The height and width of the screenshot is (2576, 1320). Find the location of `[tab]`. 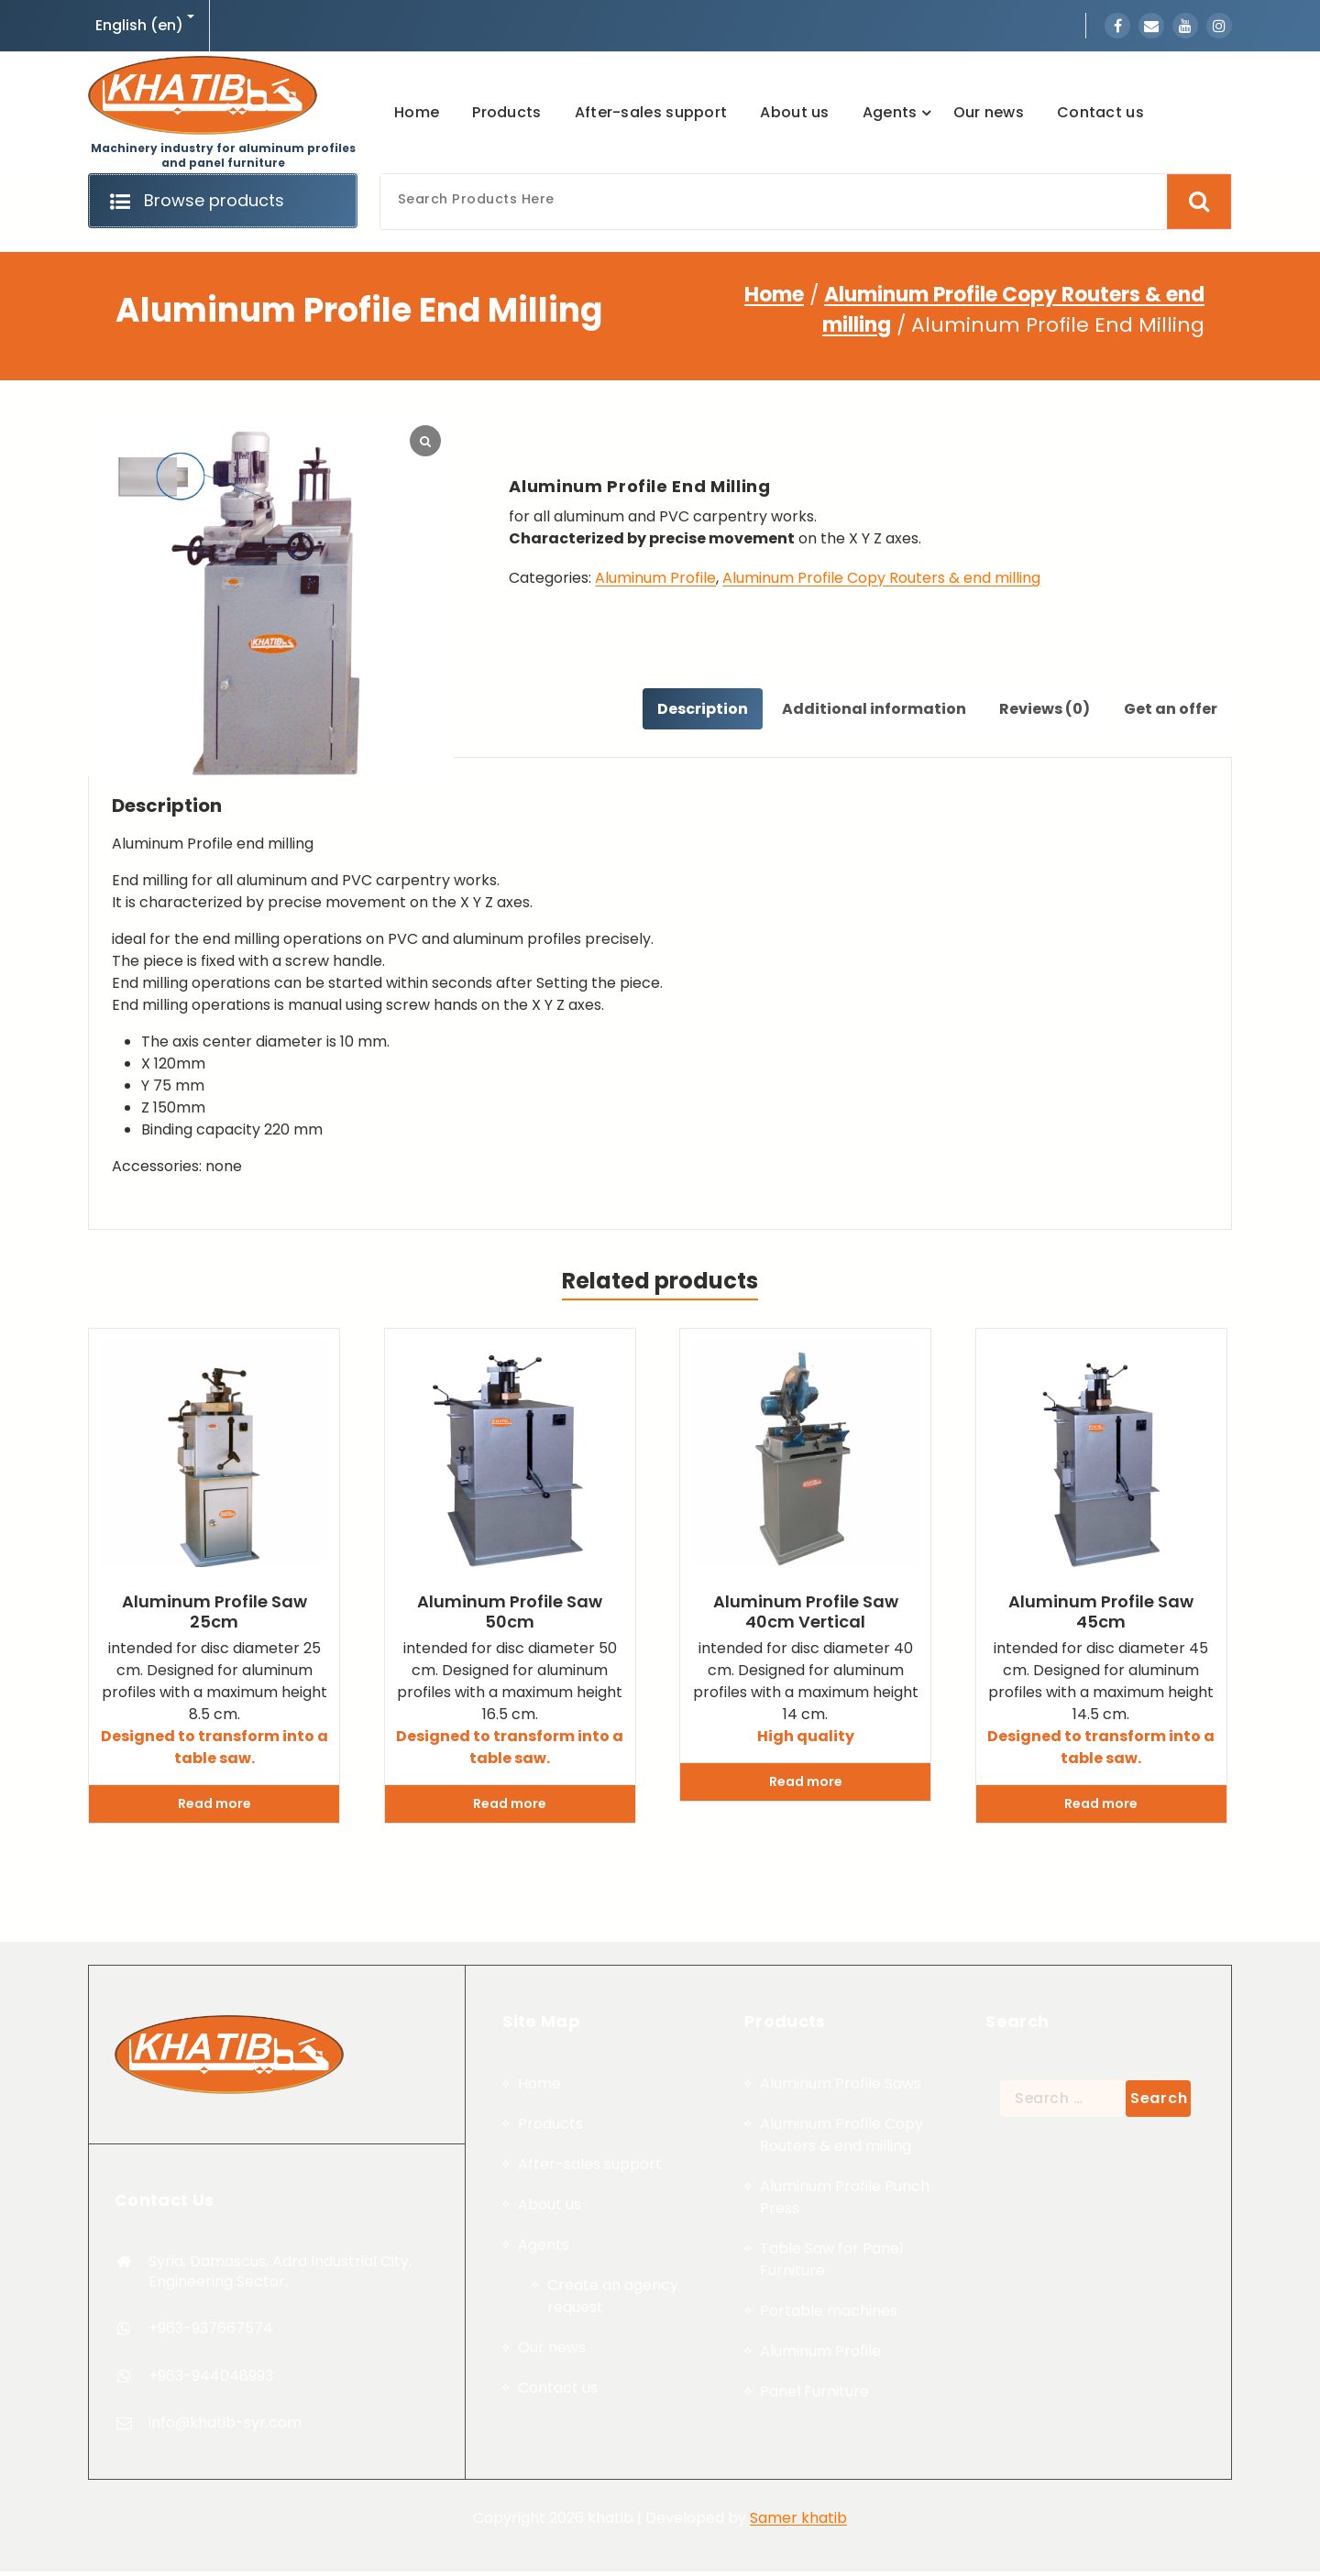

[tab] is located at coordinates (685, 711).